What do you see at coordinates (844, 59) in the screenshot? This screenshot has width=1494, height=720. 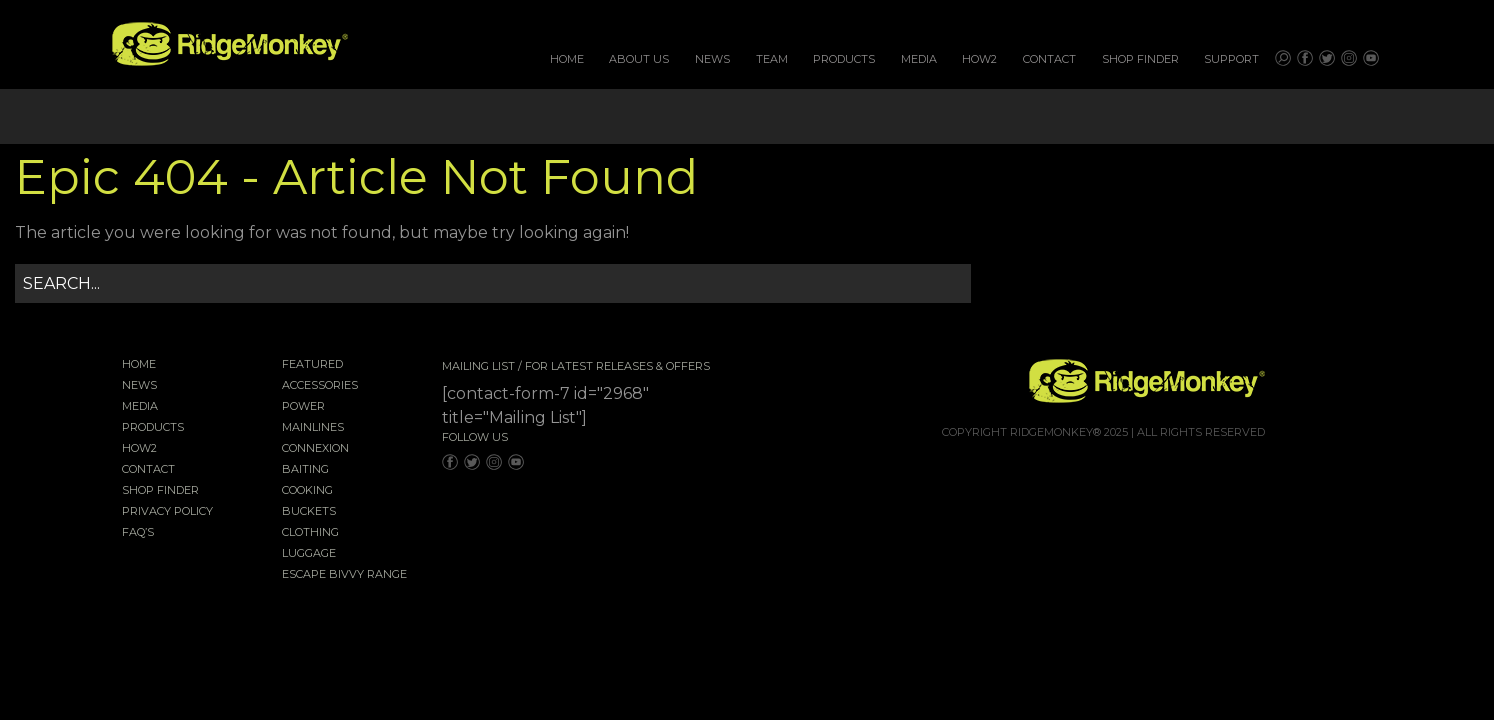 I see `Products` at bounding box center [844, 59].